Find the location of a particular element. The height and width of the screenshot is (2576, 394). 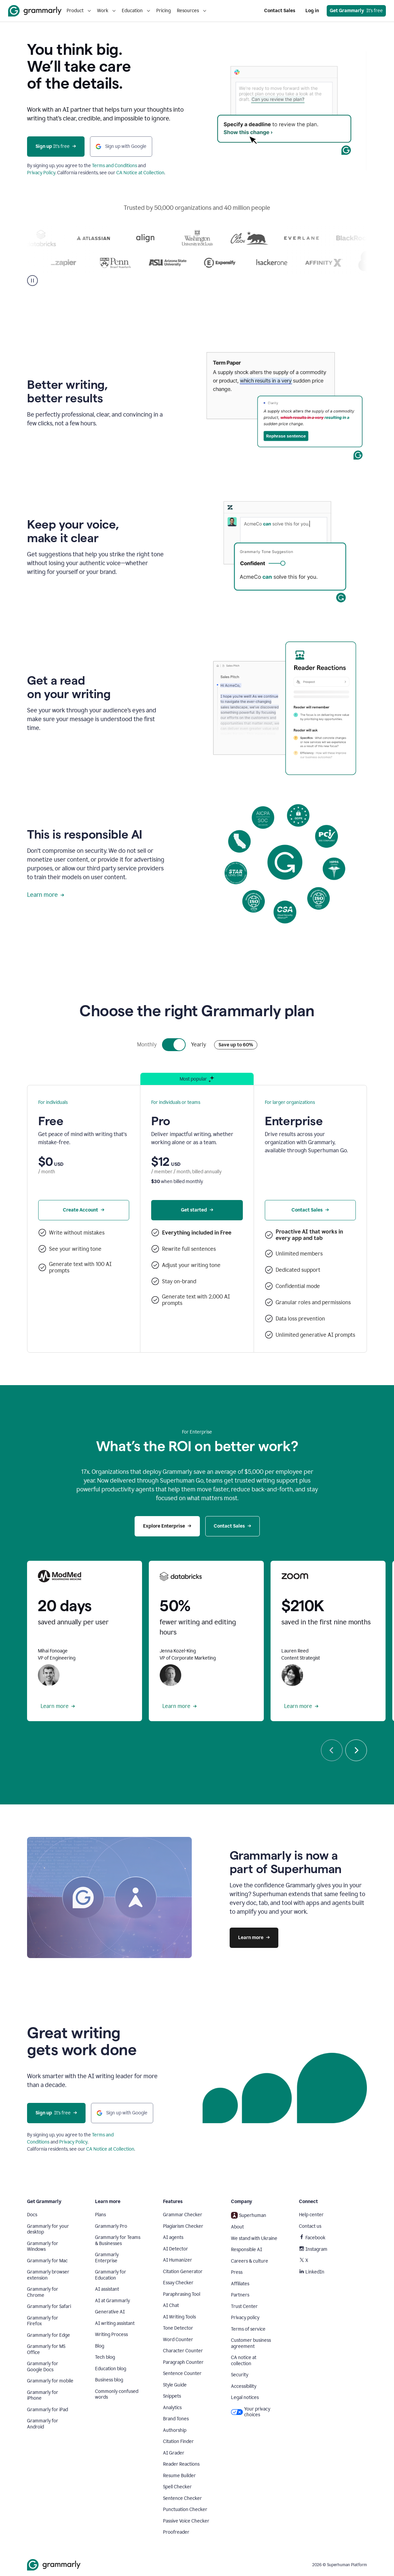

Security is located at coordinates (239, 2375).